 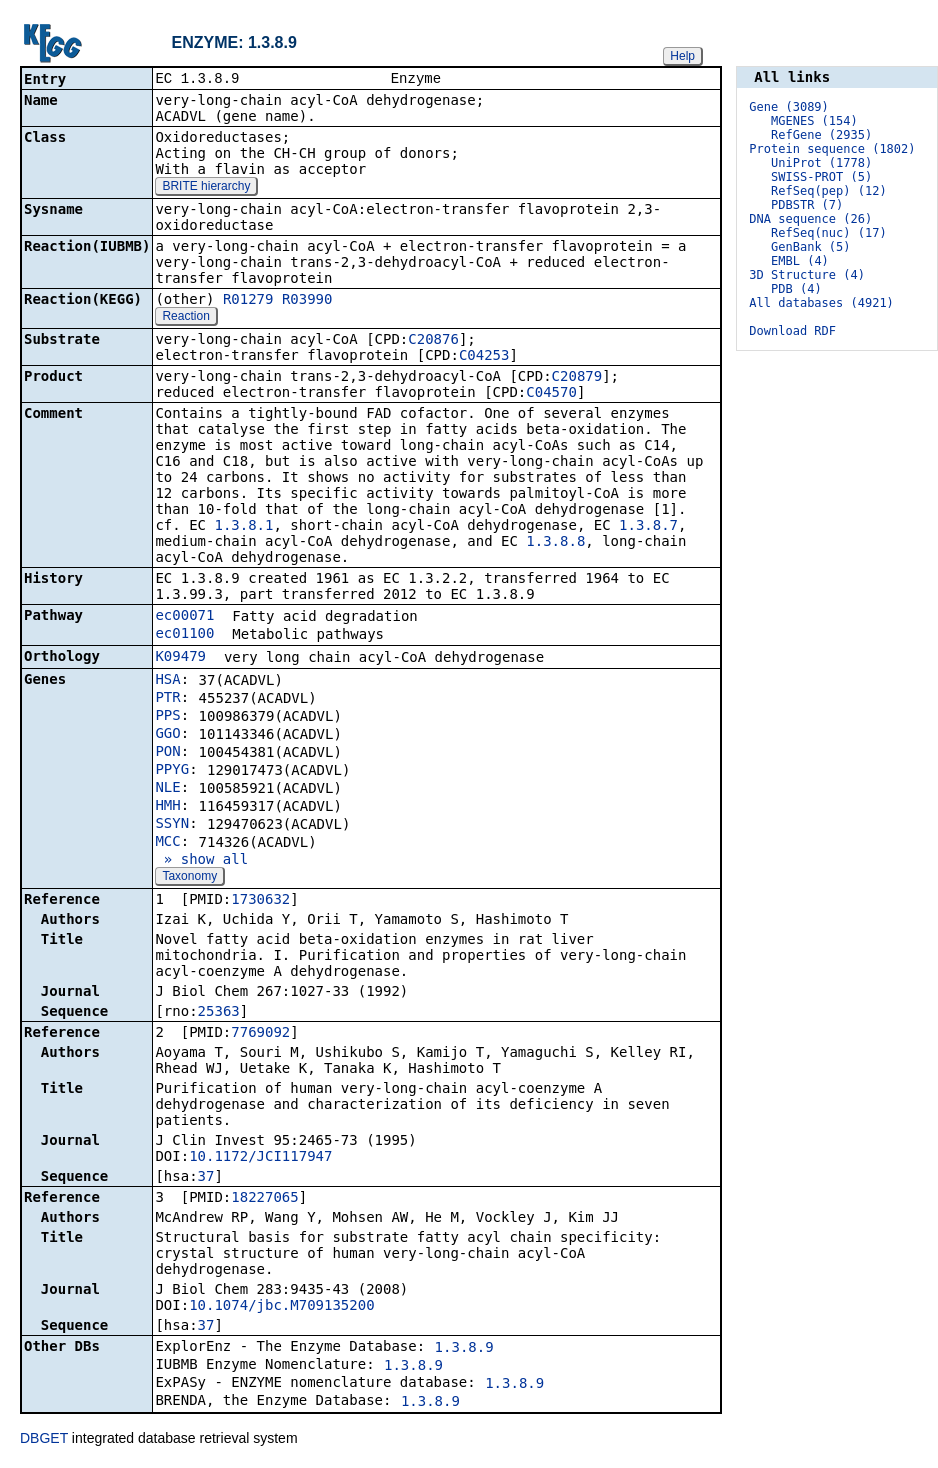 I want to click on Reaction, so click(x=185, y=318).